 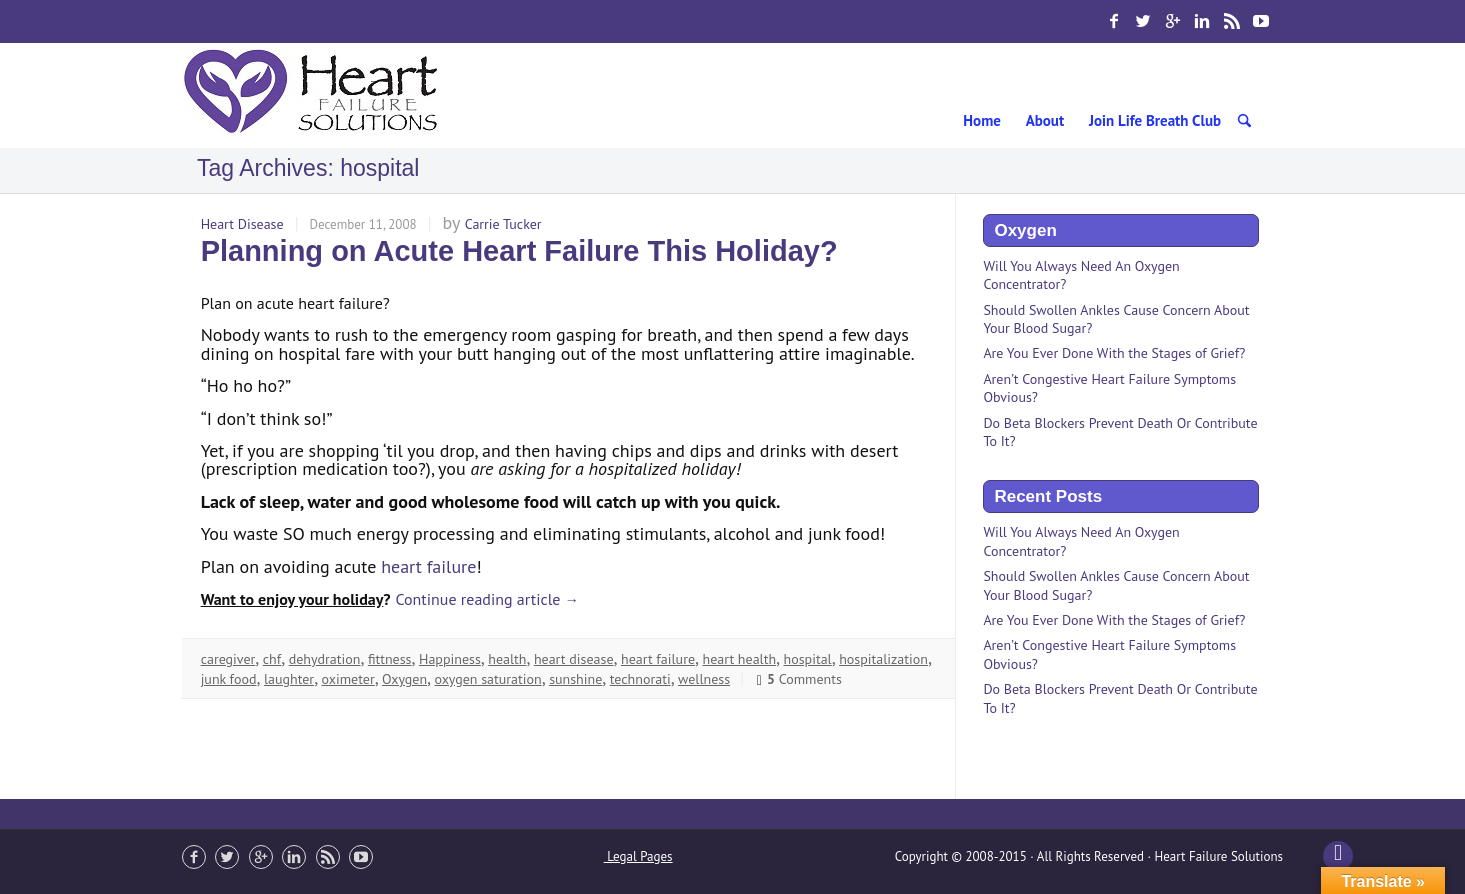 What do you see at coordinates (1114, 353) in the screenshot?
I see `Are You Ever Done With the Stages of Grief?` at bounding box center [1114, 353].